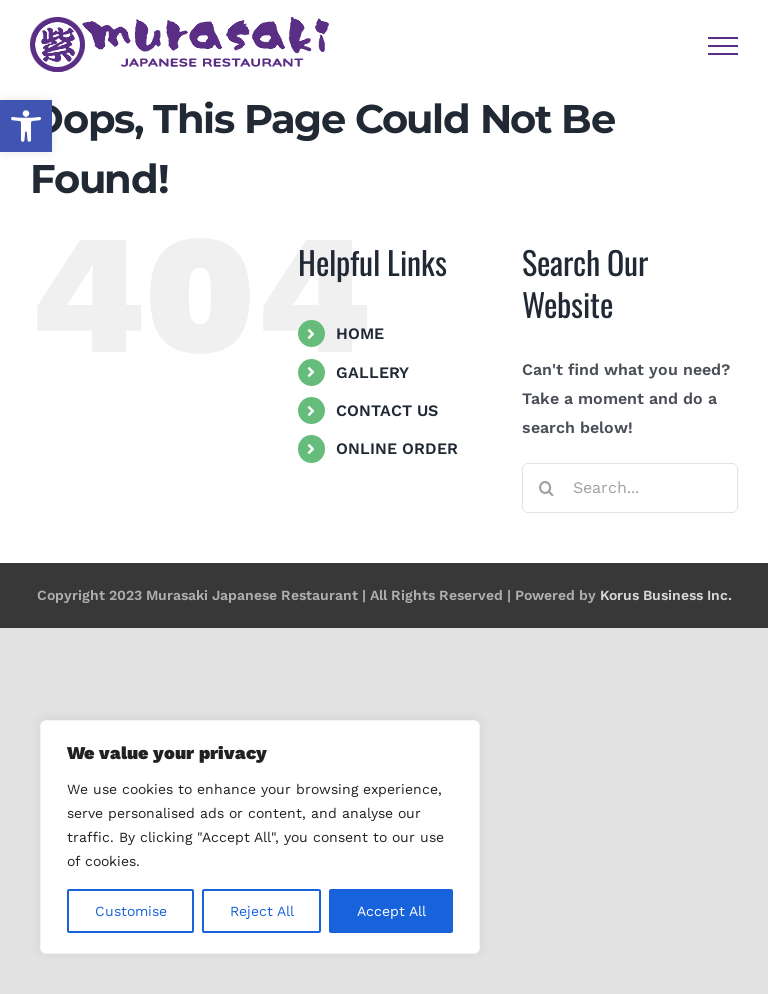 The width and height of the screenshot is (768, 994). What do you see at coordinates (131, 911) in the screenshot?
I see `Customise` at bounding box center [131, 911].